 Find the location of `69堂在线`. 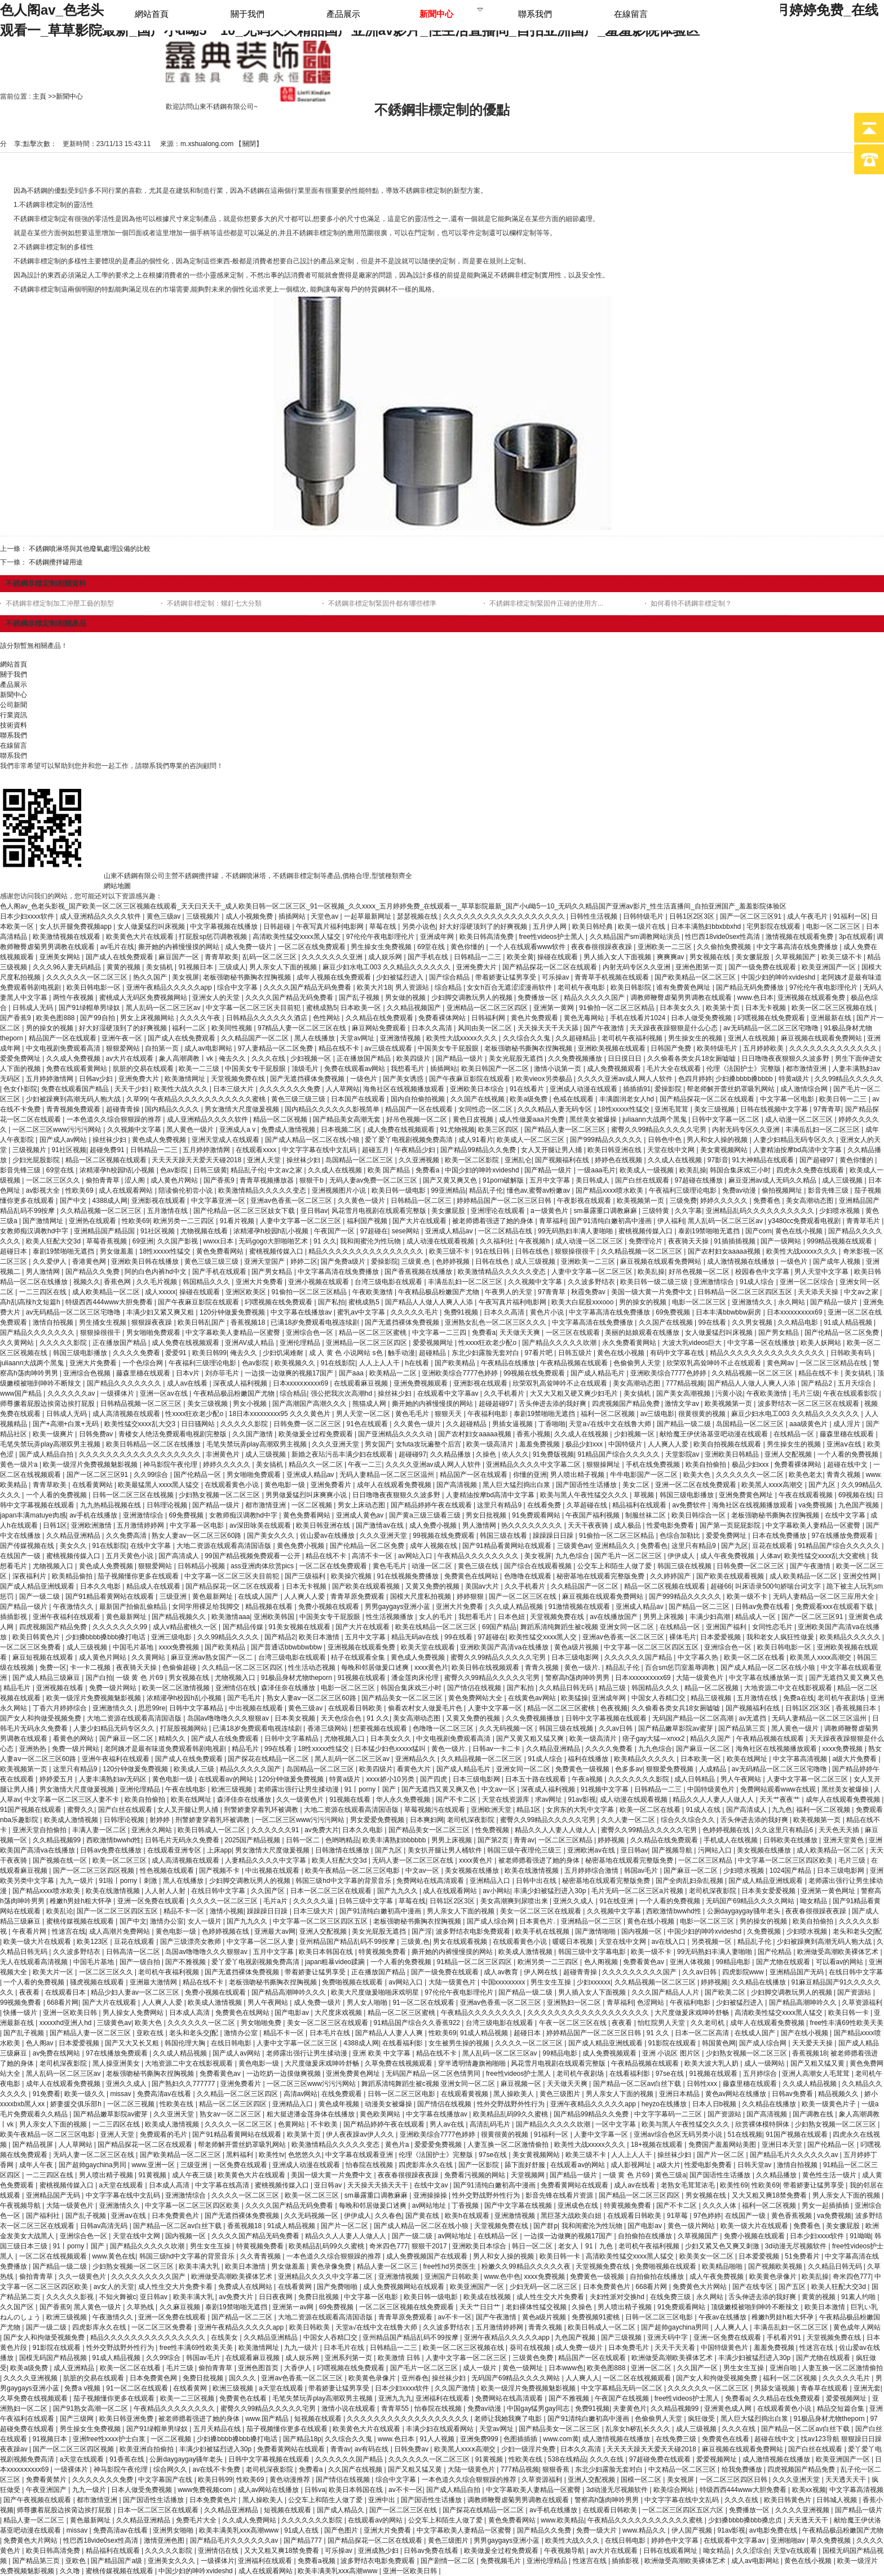

69堂在线 is located at coordinates (432, 947).